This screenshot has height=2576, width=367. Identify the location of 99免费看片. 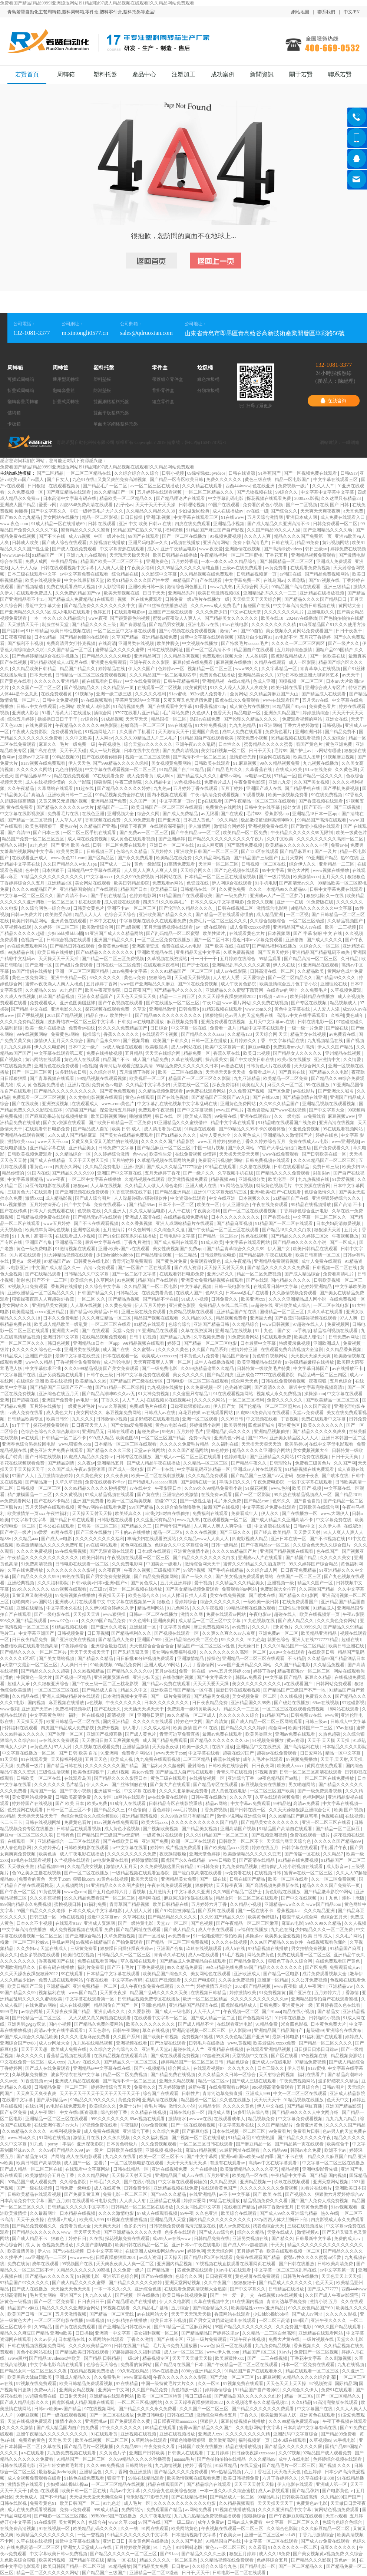
(279, 2131).